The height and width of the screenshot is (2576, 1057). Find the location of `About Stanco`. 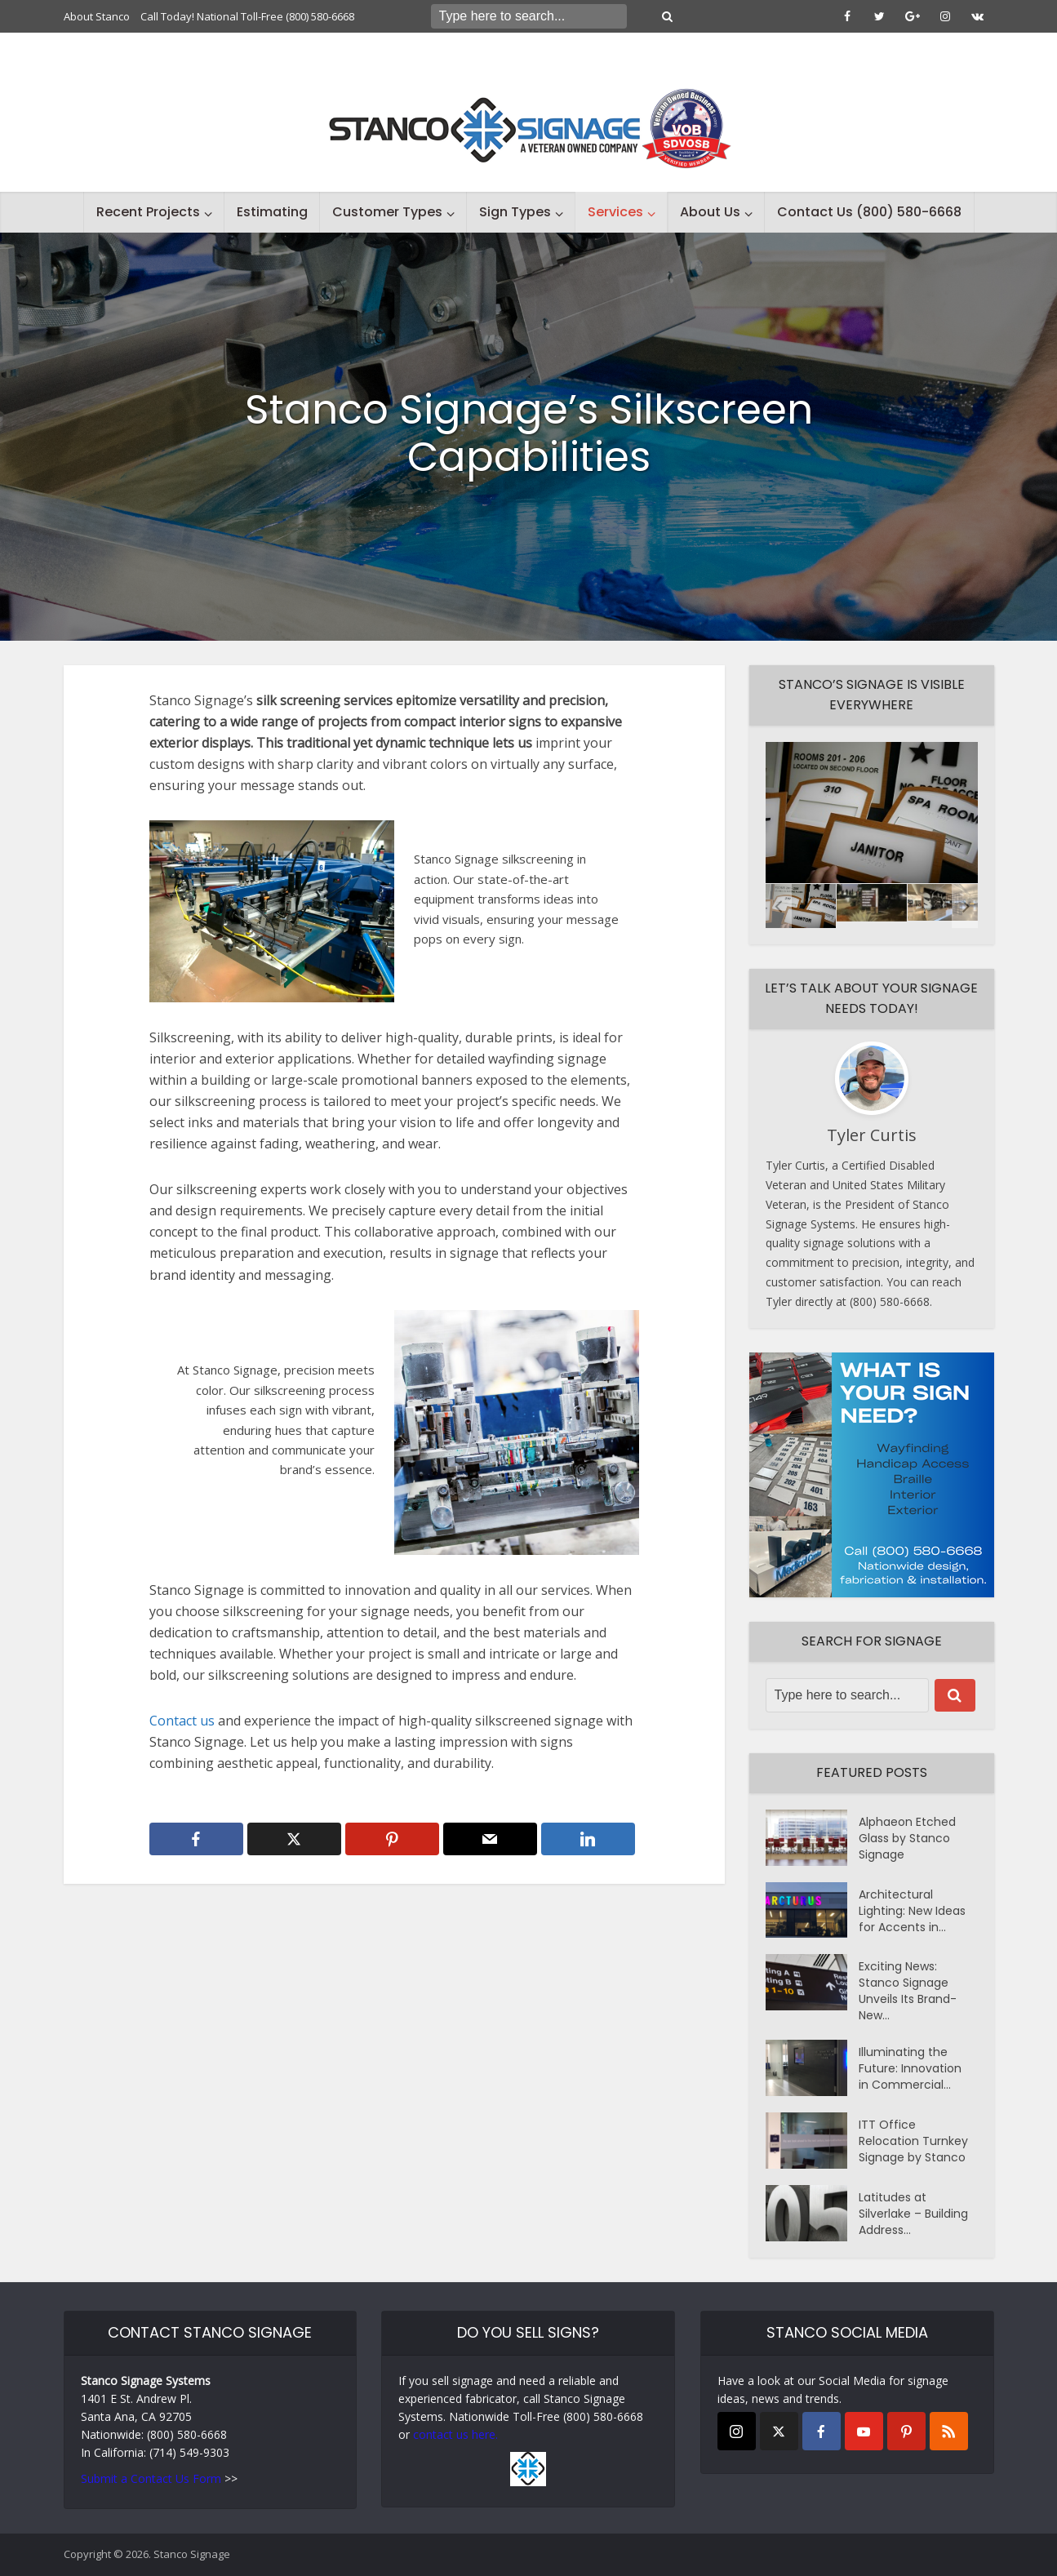

About Stanco is located at coordinates (97, 16).